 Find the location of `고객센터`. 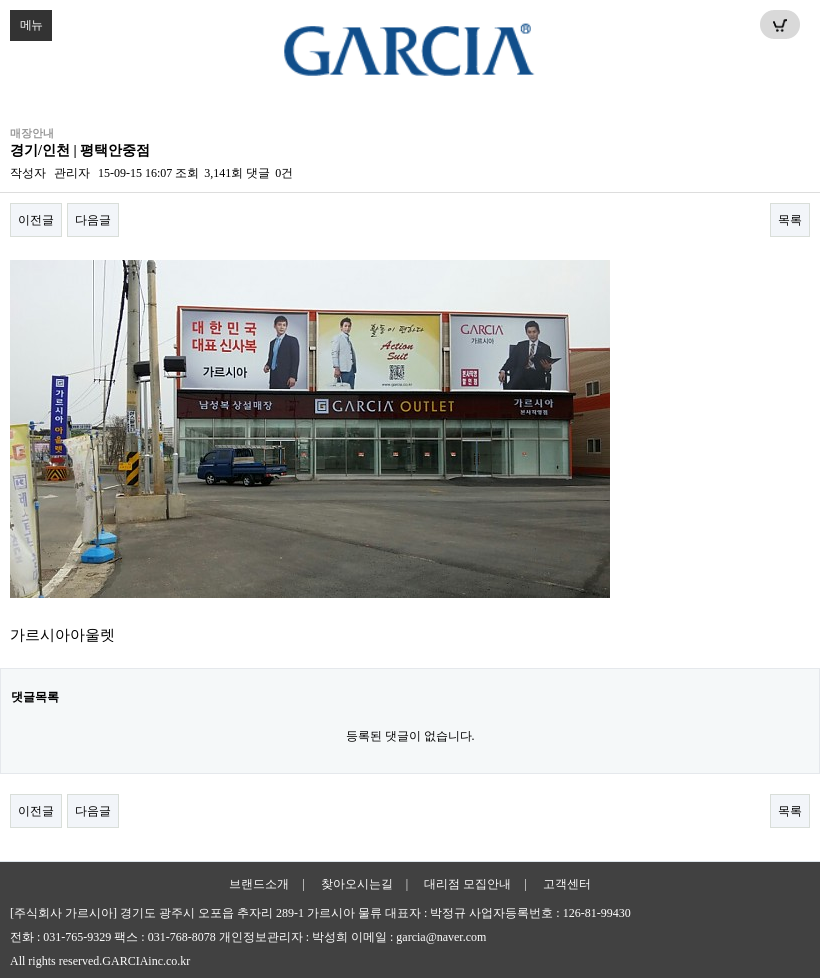

고객센터 is located at coordinates (567, 884).